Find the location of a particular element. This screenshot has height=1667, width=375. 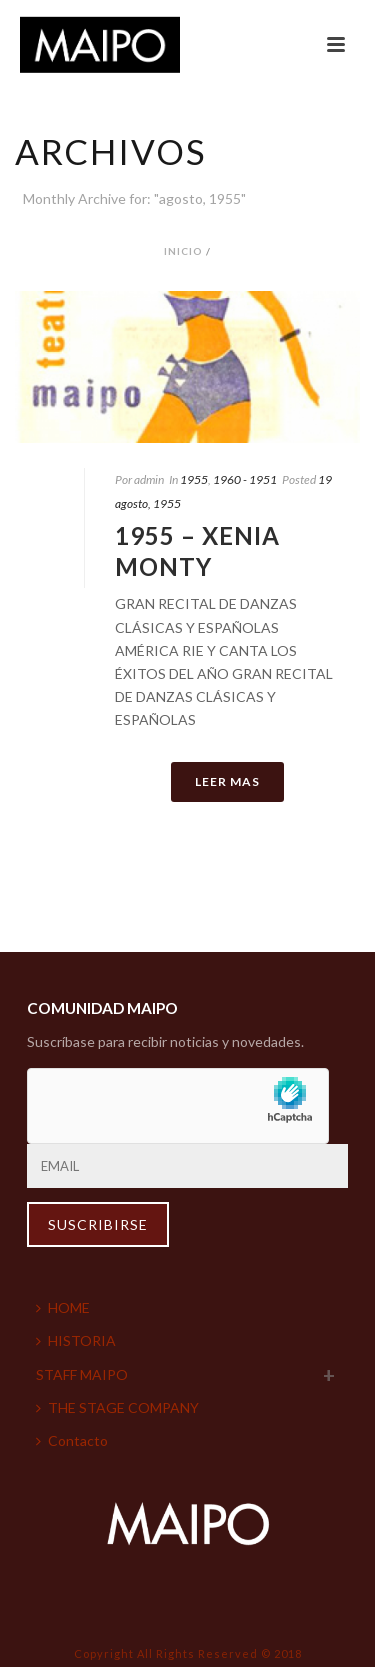

Contacto is located at coordinates (72, 1440).